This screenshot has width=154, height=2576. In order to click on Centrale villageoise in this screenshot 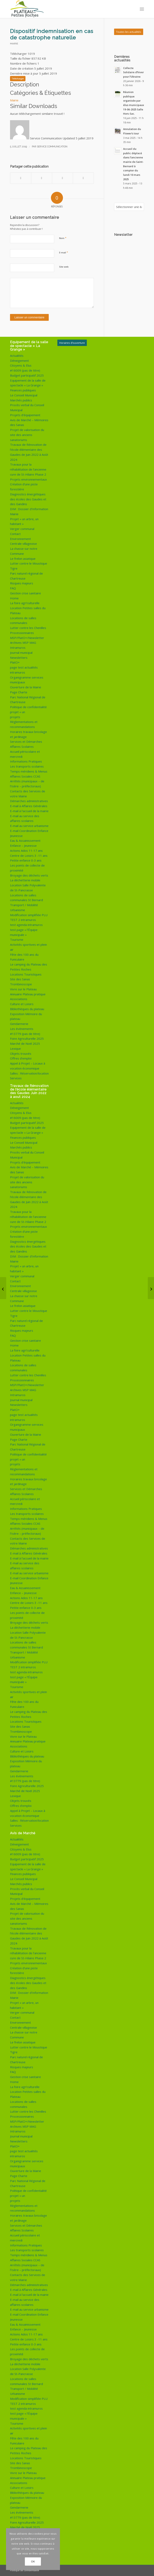, I will do `click(23, 544)`.